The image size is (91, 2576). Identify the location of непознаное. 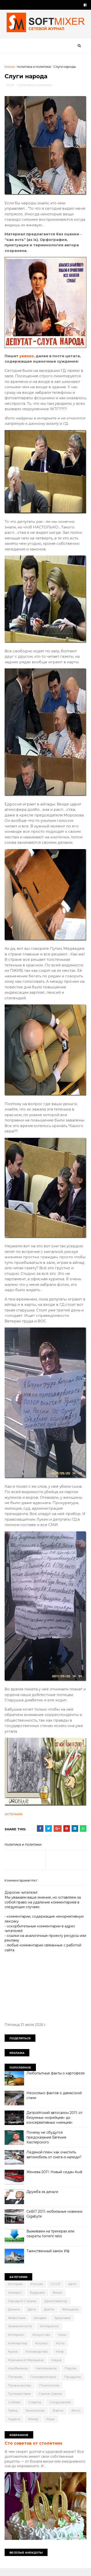
(46, 2375).